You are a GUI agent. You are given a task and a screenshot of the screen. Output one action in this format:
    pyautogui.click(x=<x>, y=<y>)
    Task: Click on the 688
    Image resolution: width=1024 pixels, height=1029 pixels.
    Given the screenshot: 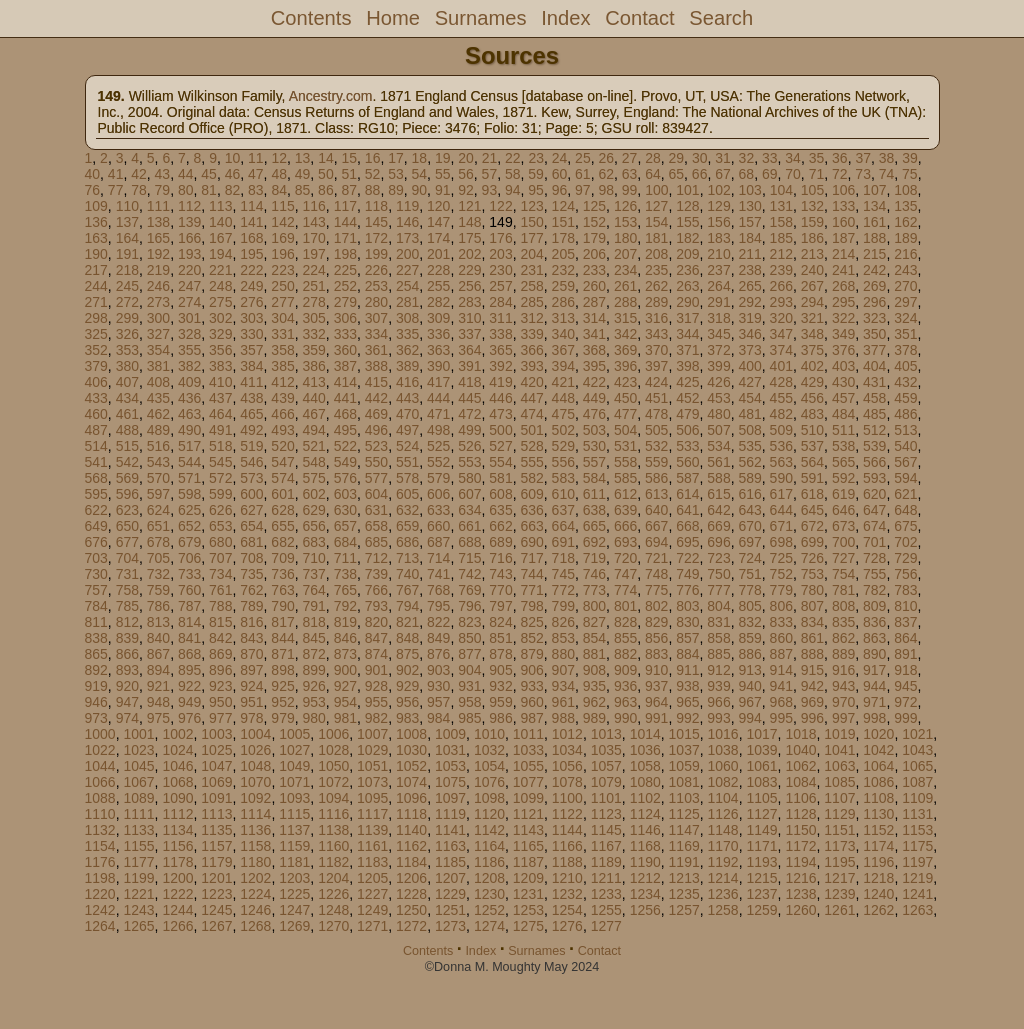 What is the action you would take?
    pyautogui.click(x=469, y=542)
    